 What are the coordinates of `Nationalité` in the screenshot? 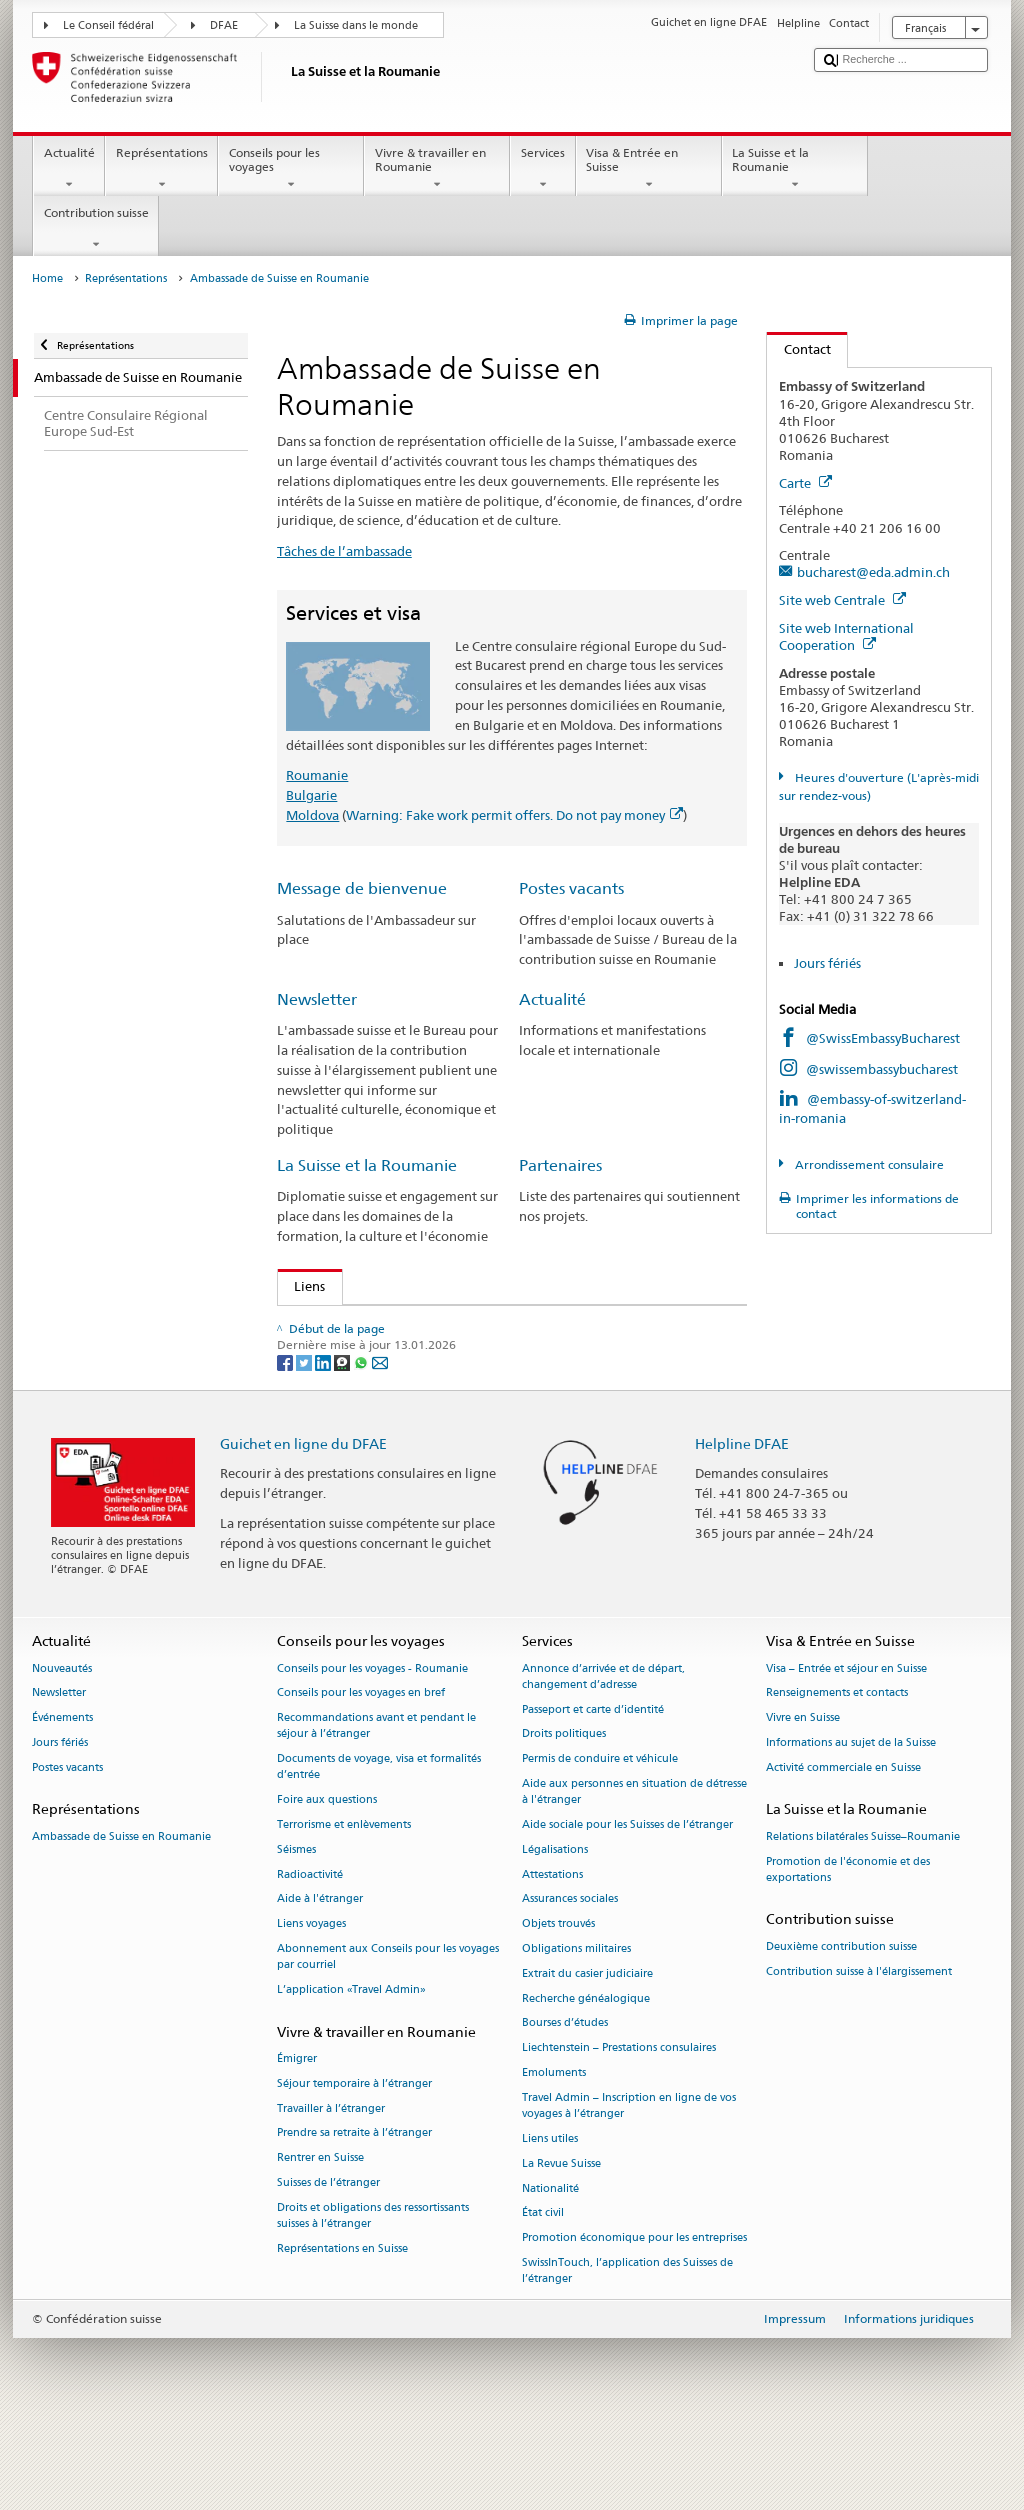 It's located at (550, 2270).